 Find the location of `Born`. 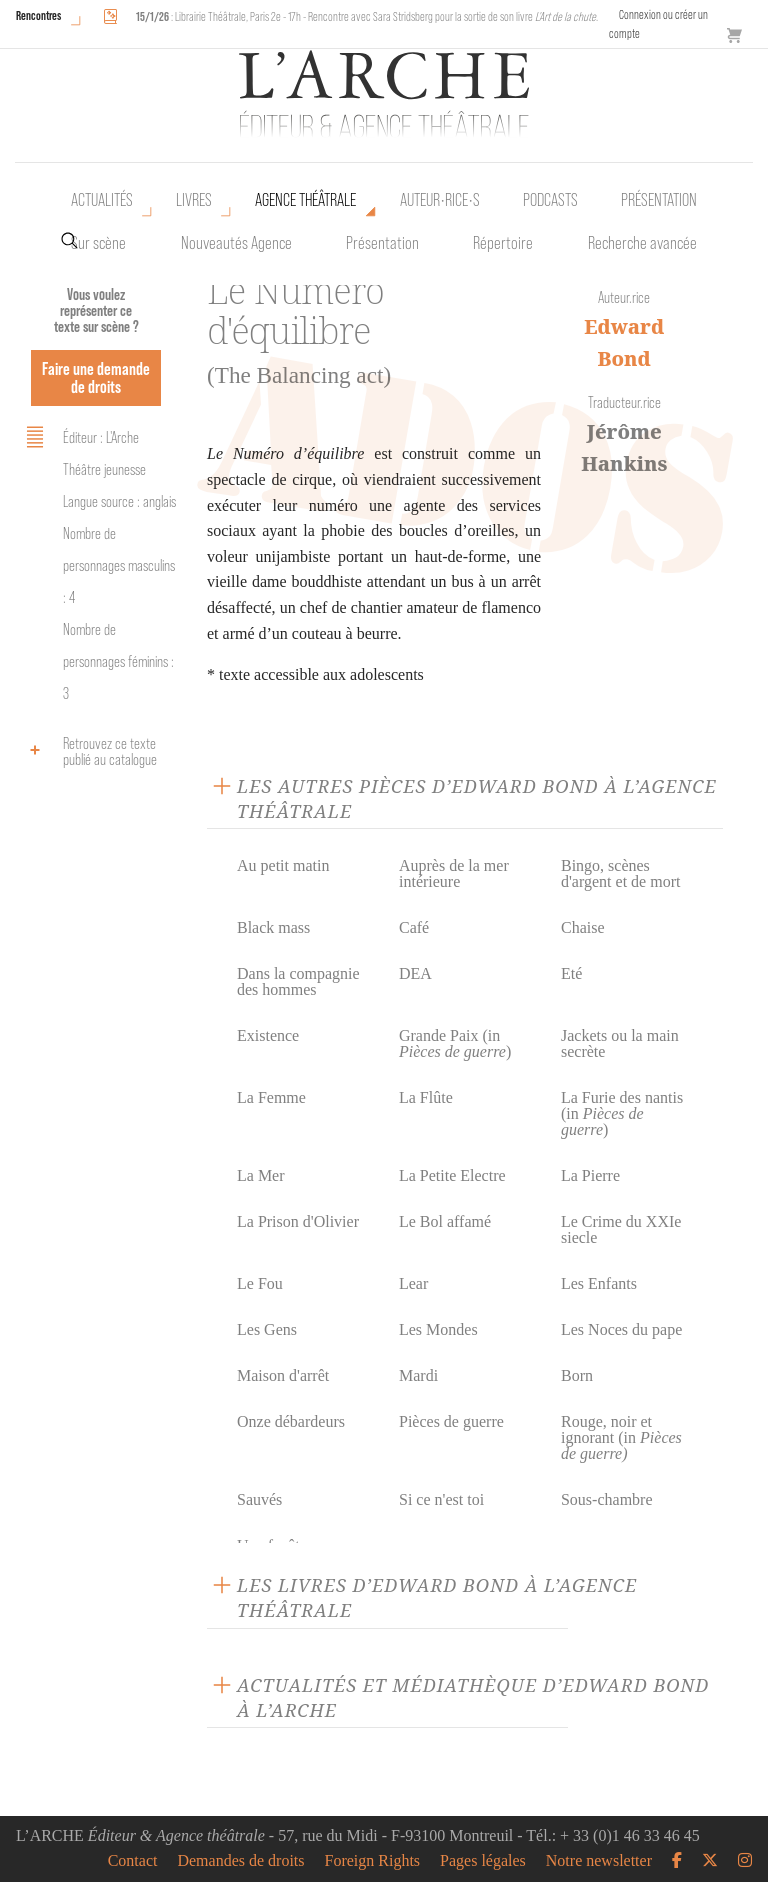

Born is located at coordinates (577, 1375).